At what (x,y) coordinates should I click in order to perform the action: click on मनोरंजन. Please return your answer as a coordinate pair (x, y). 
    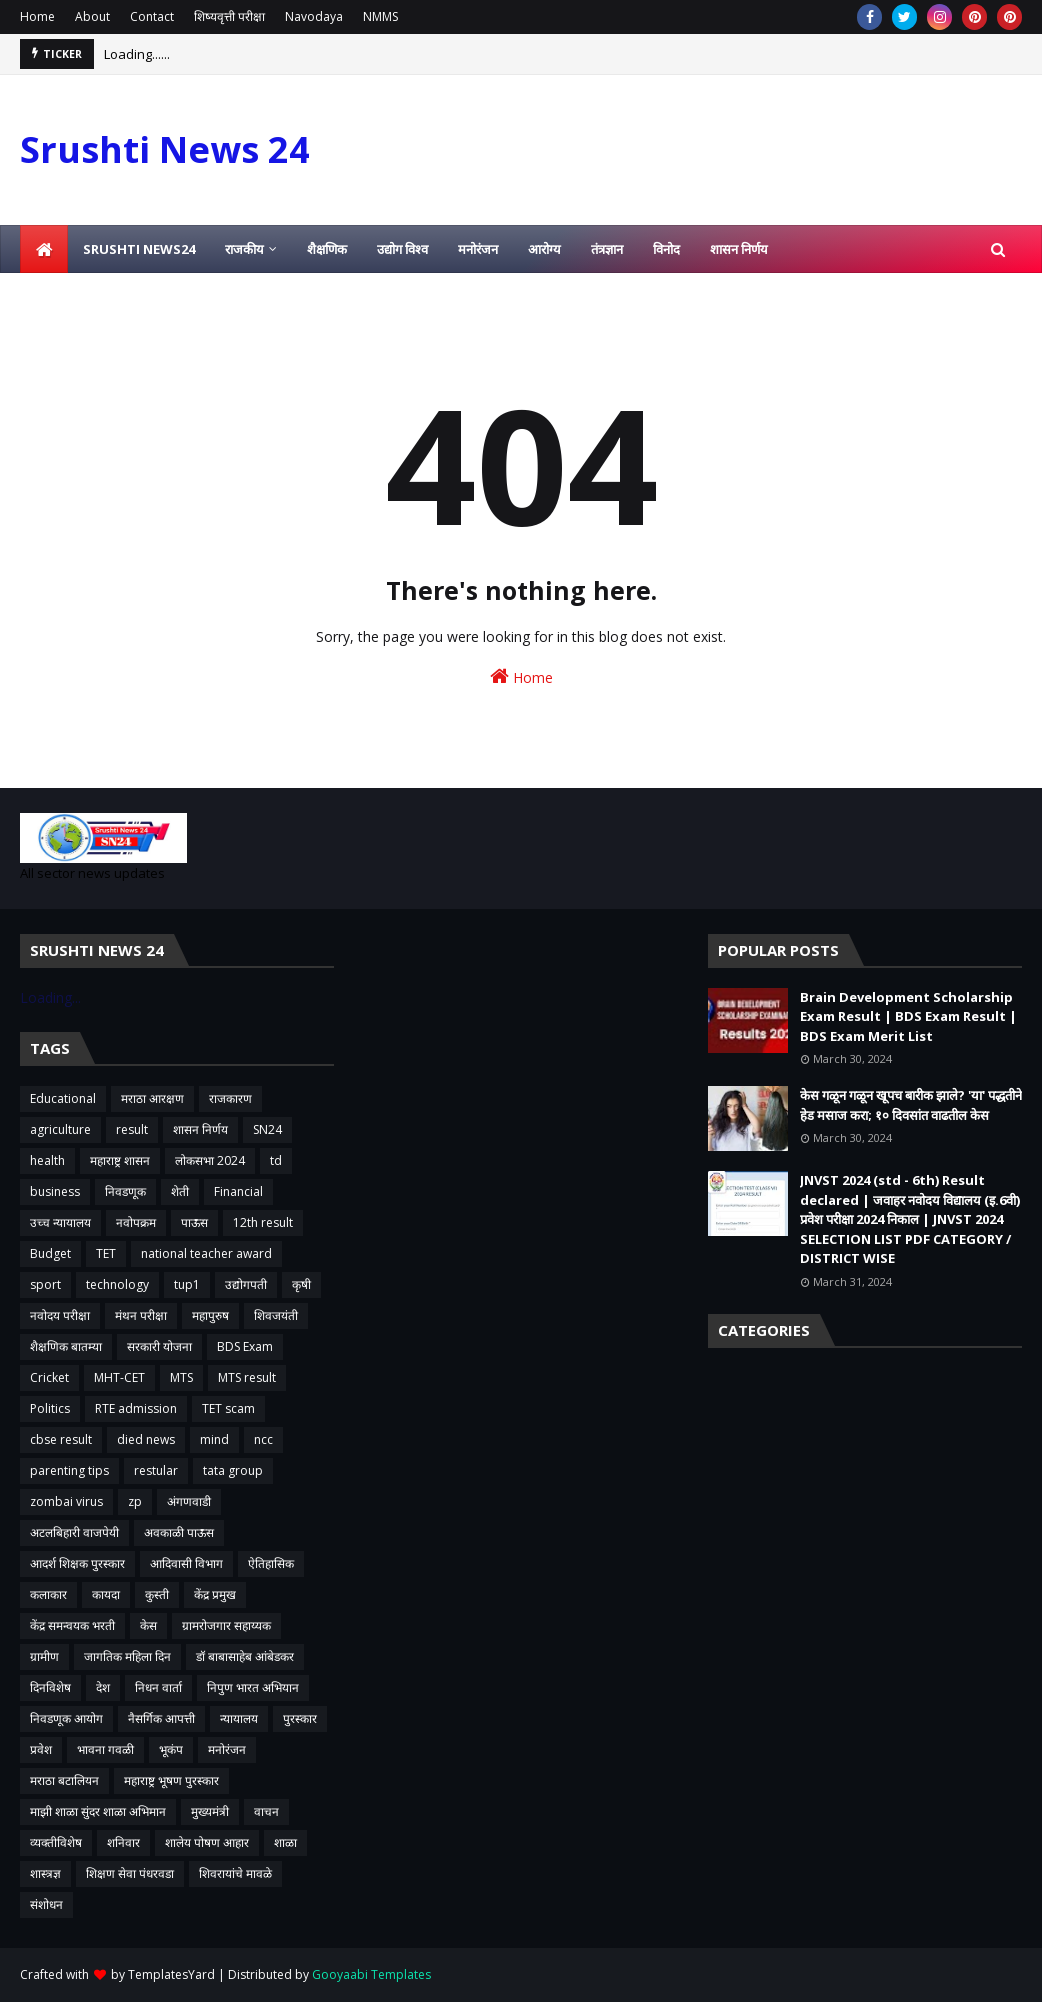
    Looking at the image, I should click on (227, 1749).